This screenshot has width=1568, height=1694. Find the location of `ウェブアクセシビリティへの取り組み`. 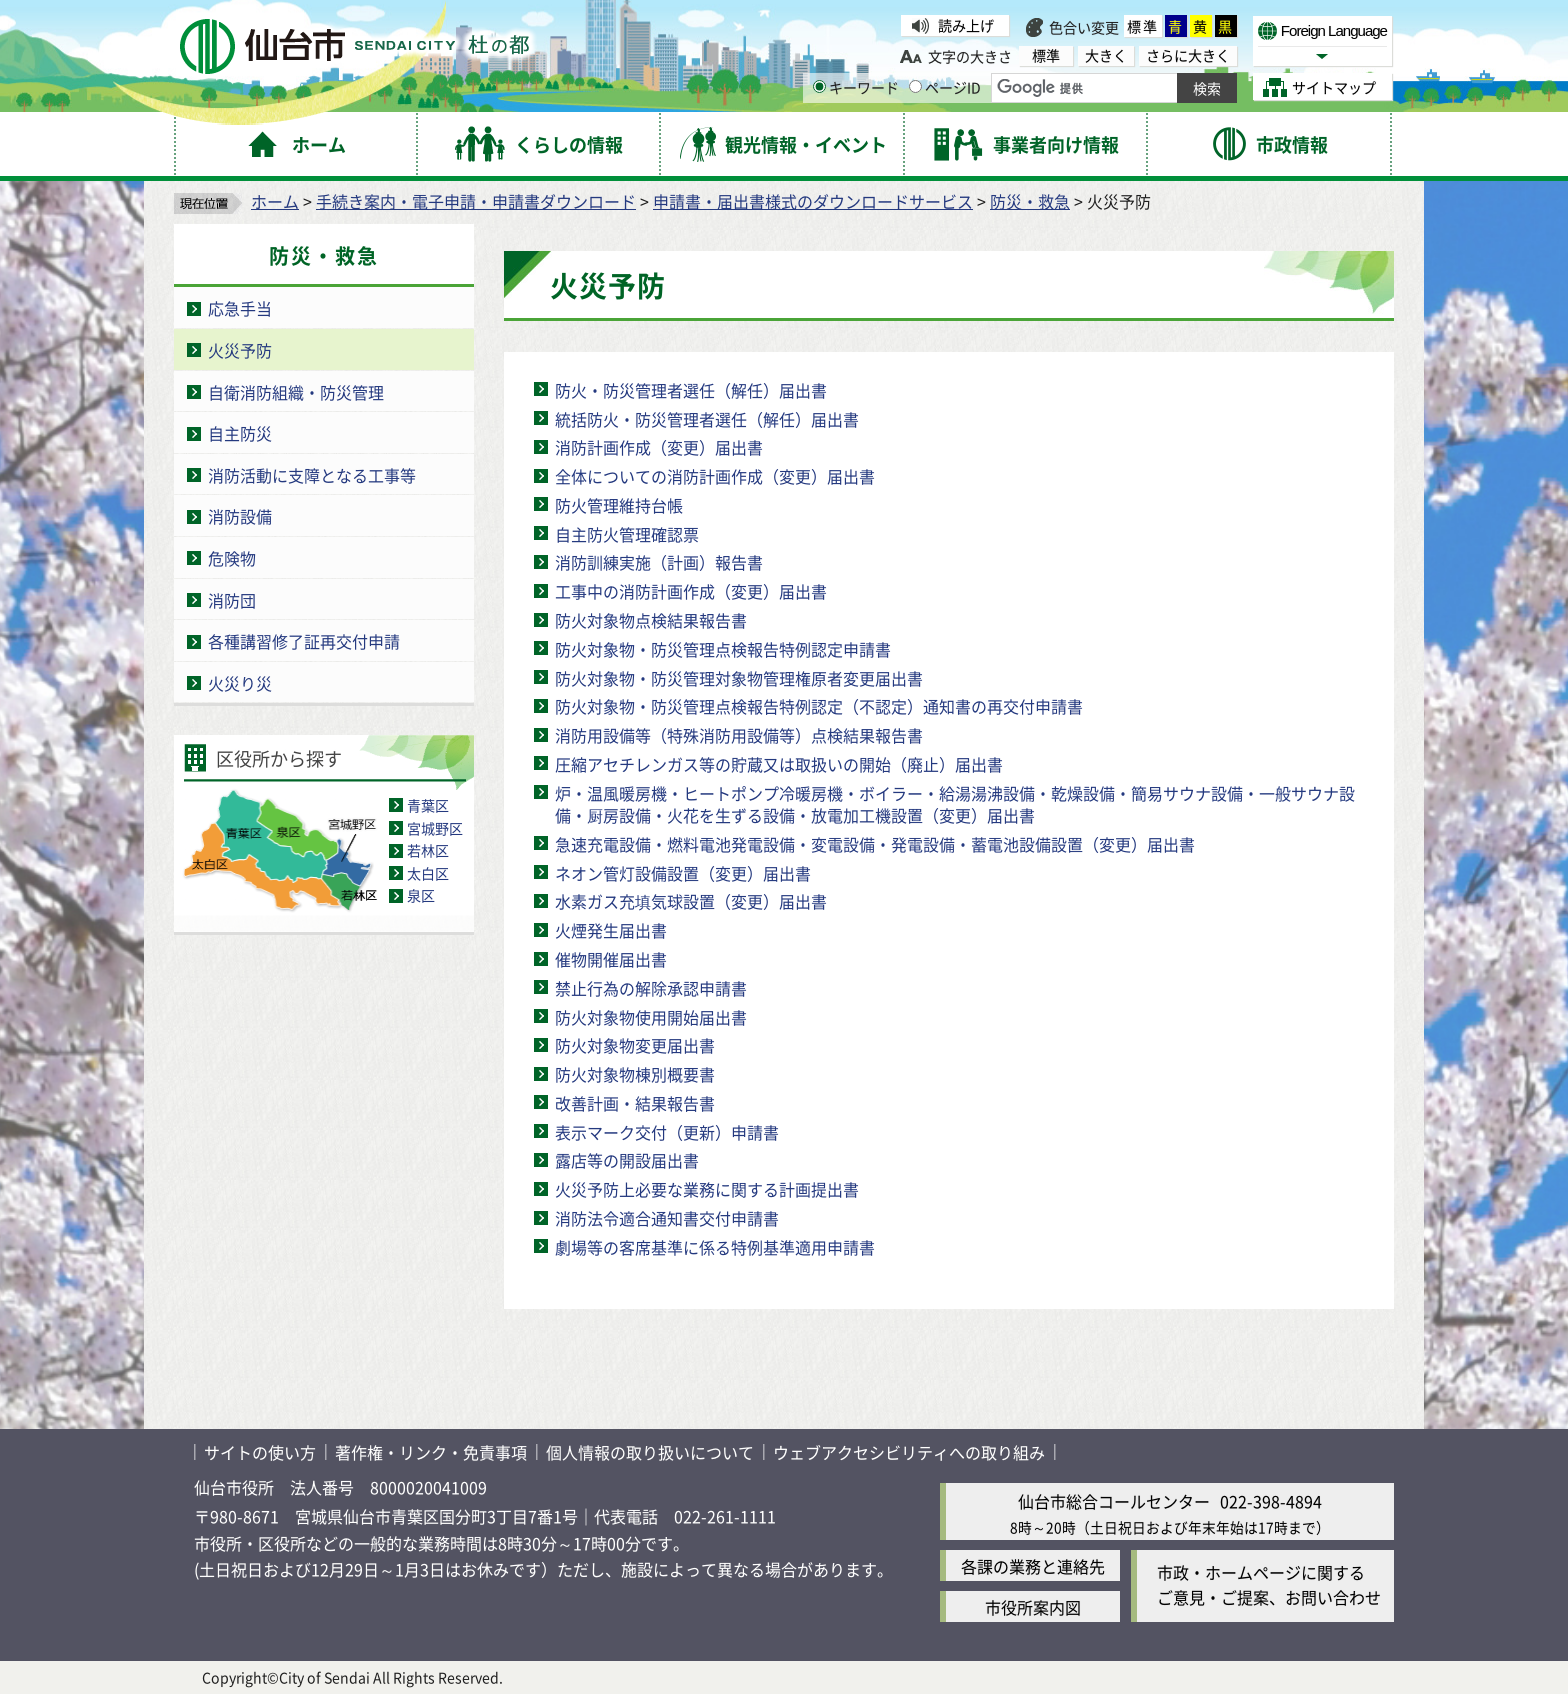

ウェブアクセシビリティへの取り組み is located at coordinates (909, 1452).